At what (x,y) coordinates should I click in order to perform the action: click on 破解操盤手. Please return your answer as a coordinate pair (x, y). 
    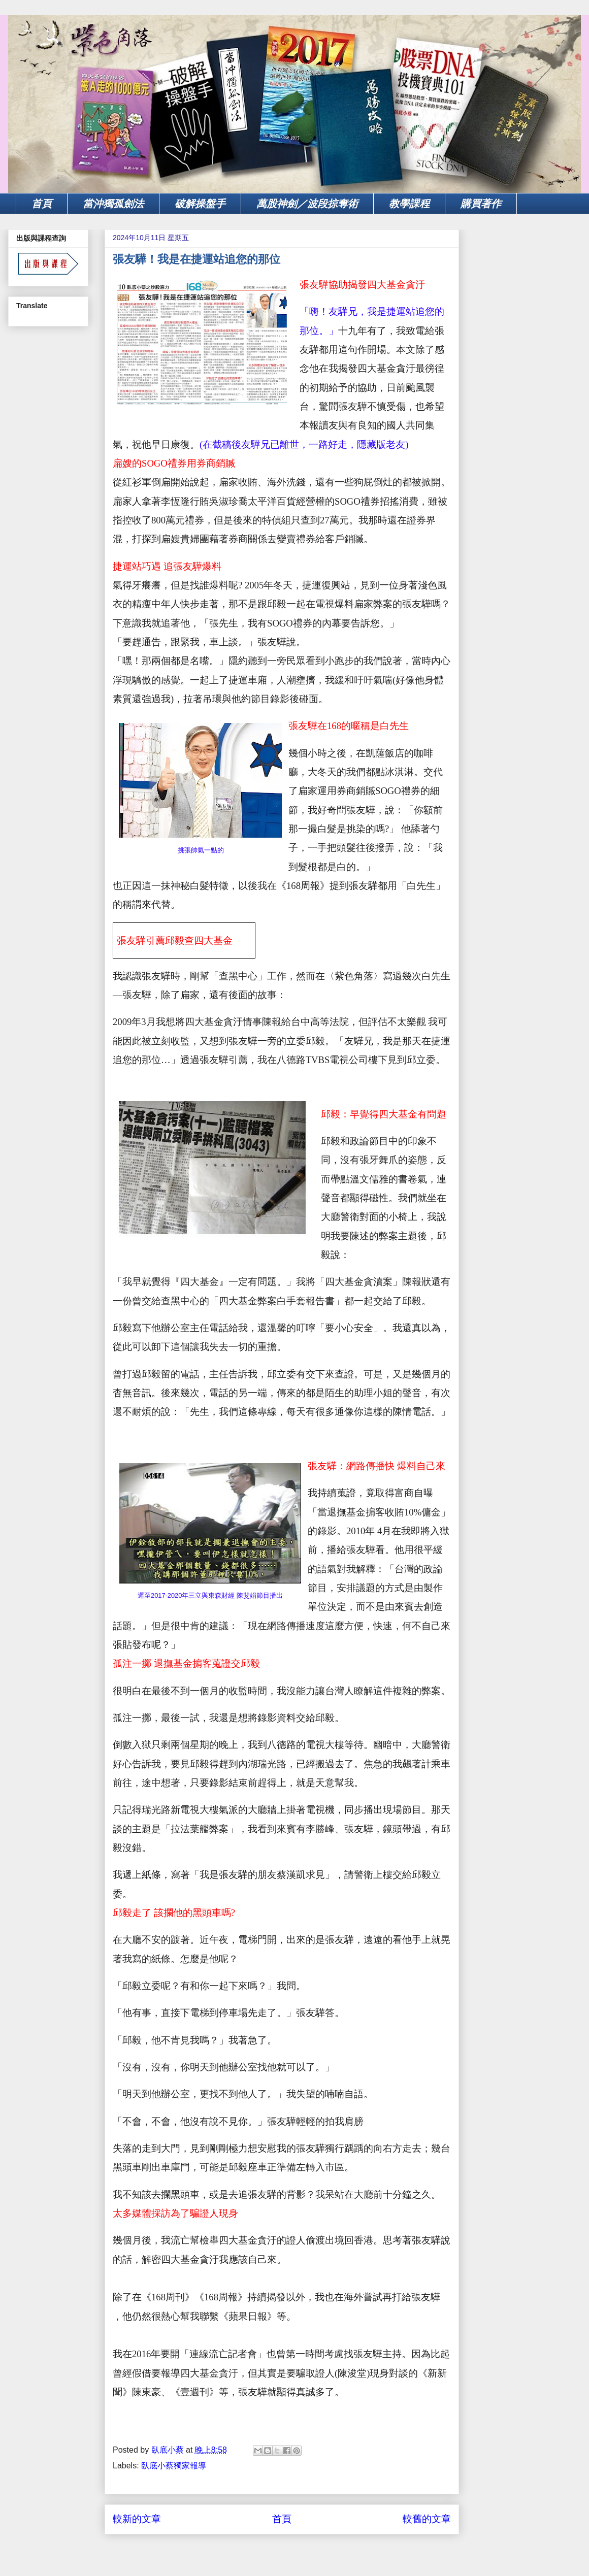
    Looking at the image, I should click on (200, 203).